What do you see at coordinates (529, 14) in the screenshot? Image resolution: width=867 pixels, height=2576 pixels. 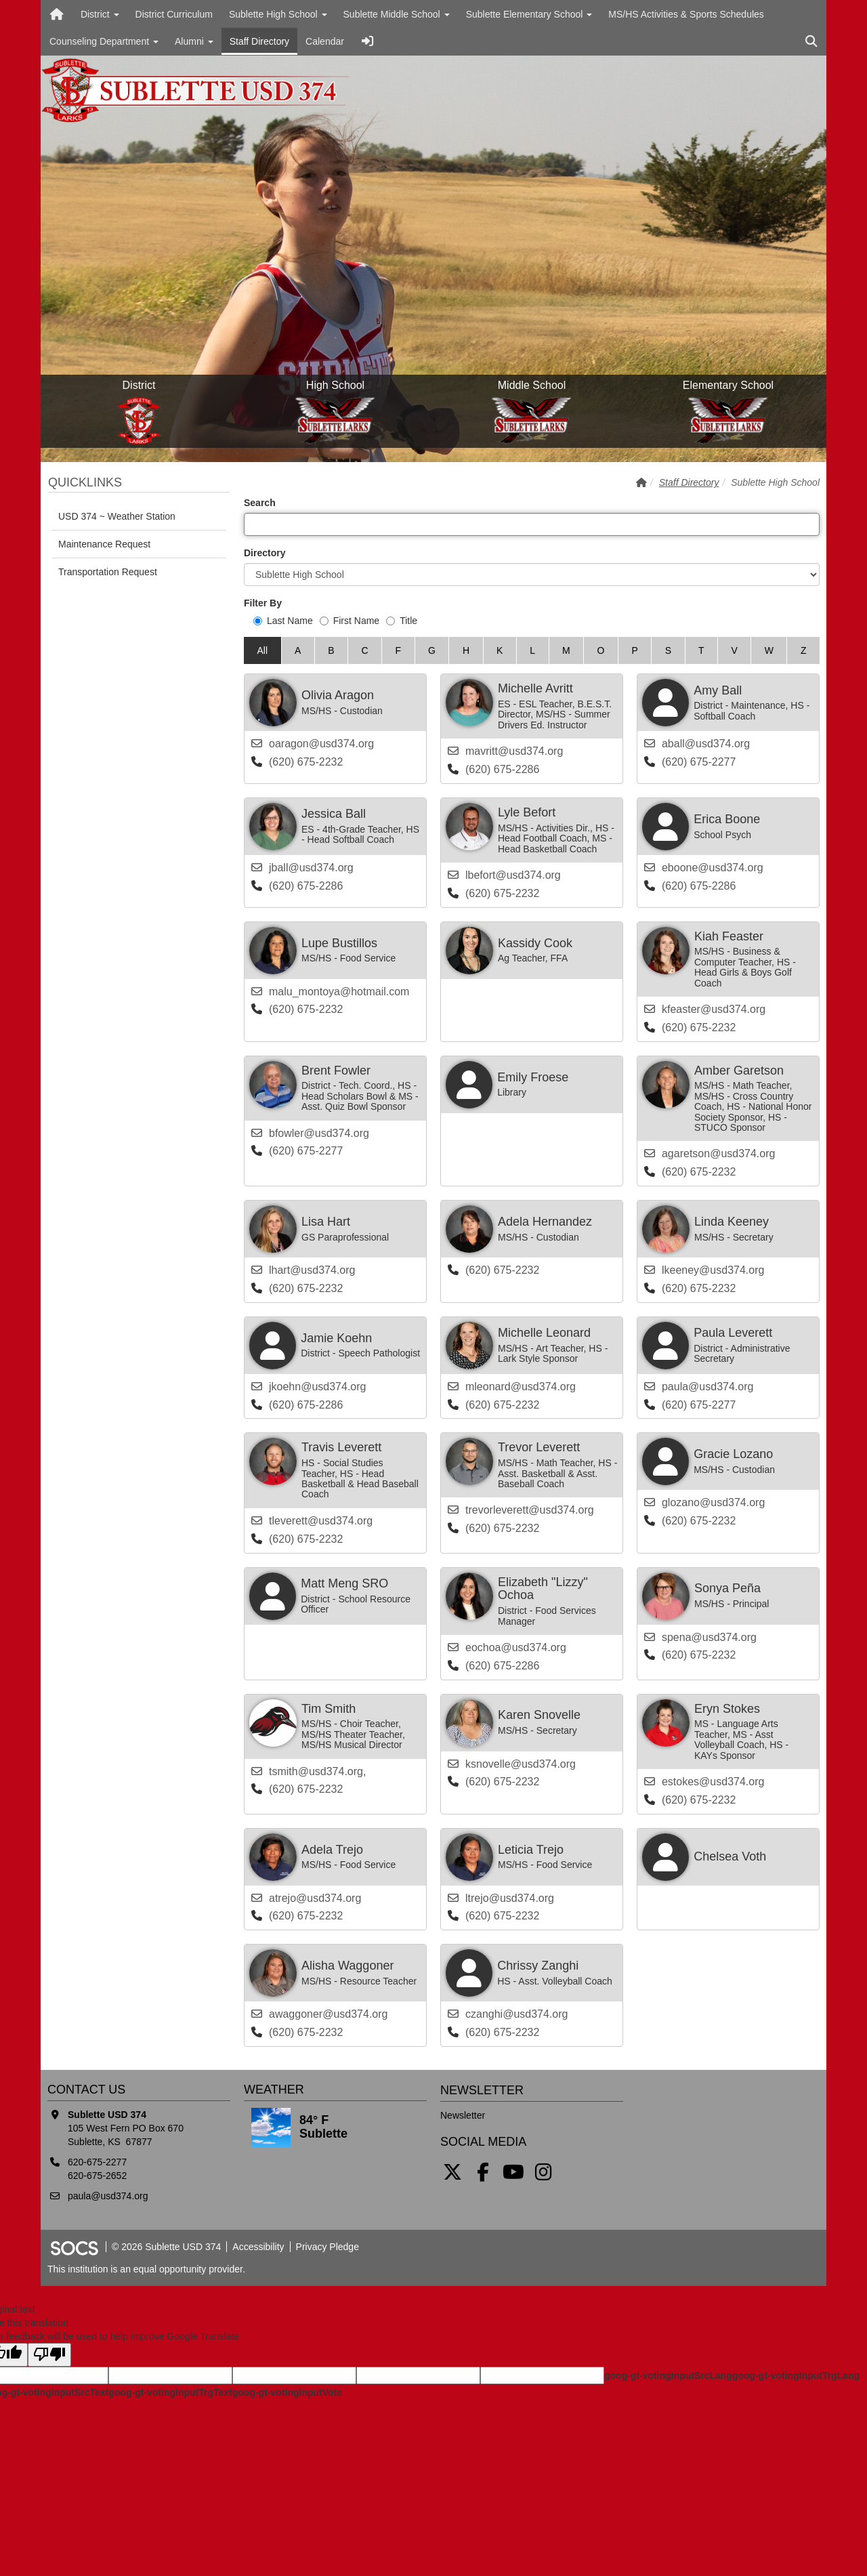 I see `Sublette Elementary School [button]` at bounding box center [529, 14].